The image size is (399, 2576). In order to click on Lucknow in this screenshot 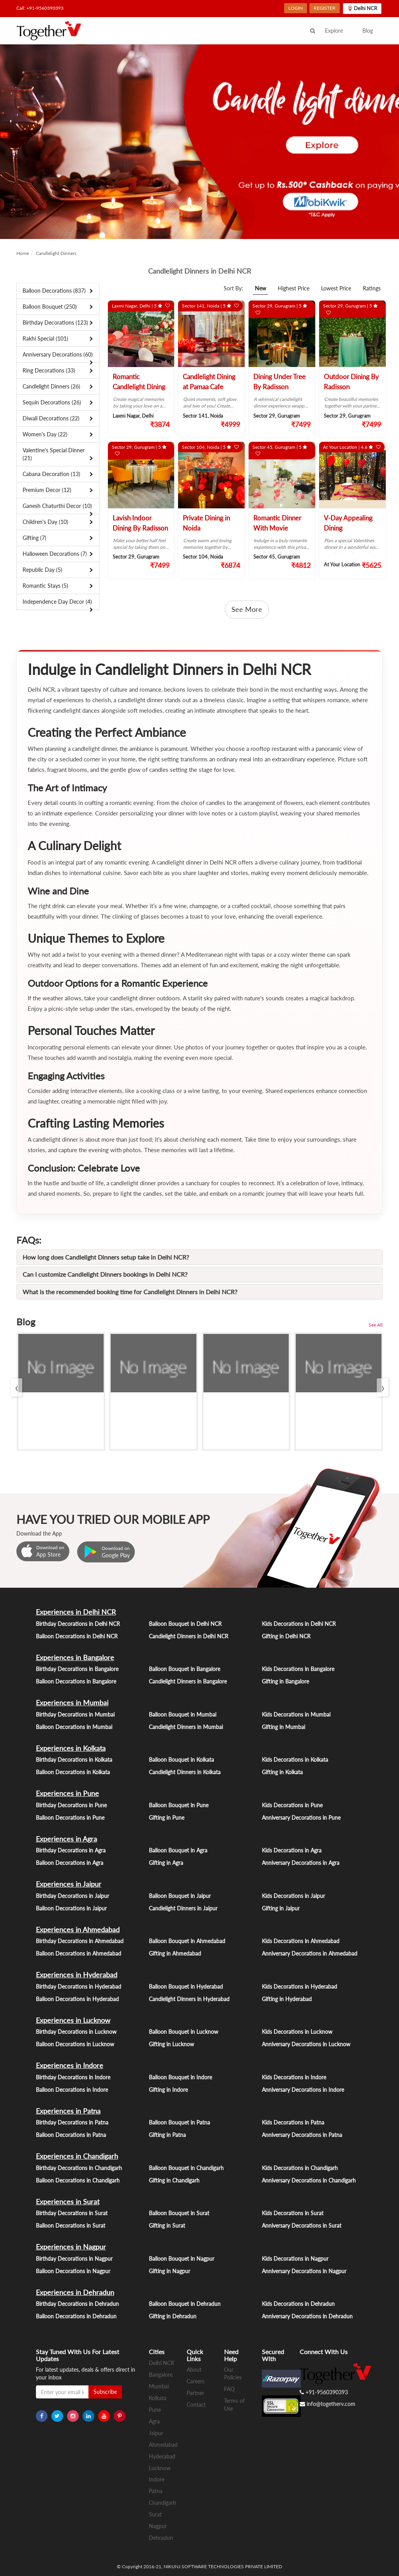, I will do `click(160, 2468)`.